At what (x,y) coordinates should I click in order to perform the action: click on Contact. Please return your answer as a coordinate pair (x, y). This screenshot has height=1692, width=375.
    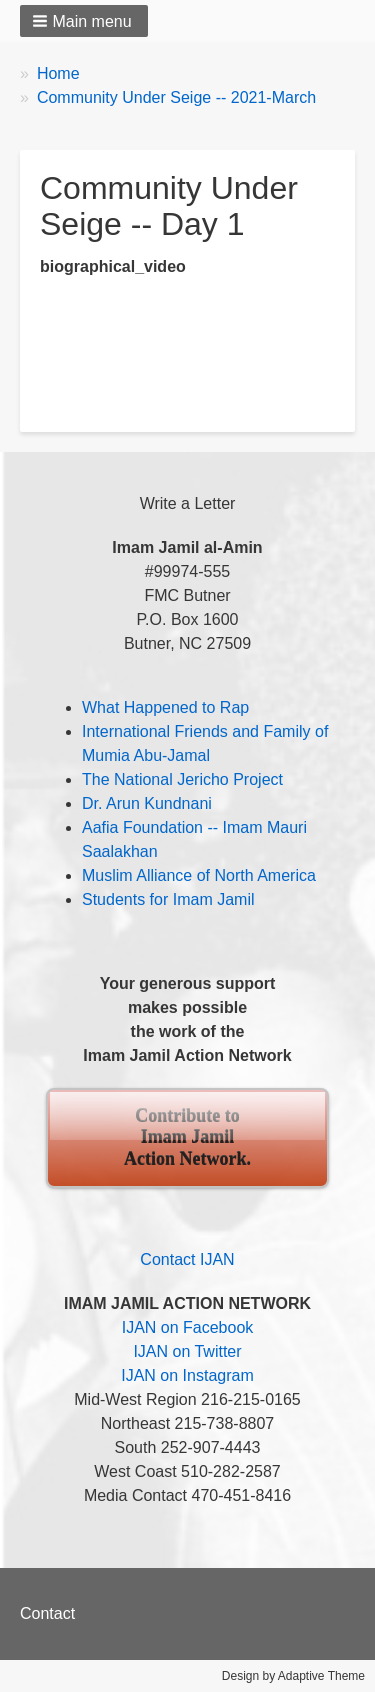
    Looking at the image, I should click on (47, 1613).